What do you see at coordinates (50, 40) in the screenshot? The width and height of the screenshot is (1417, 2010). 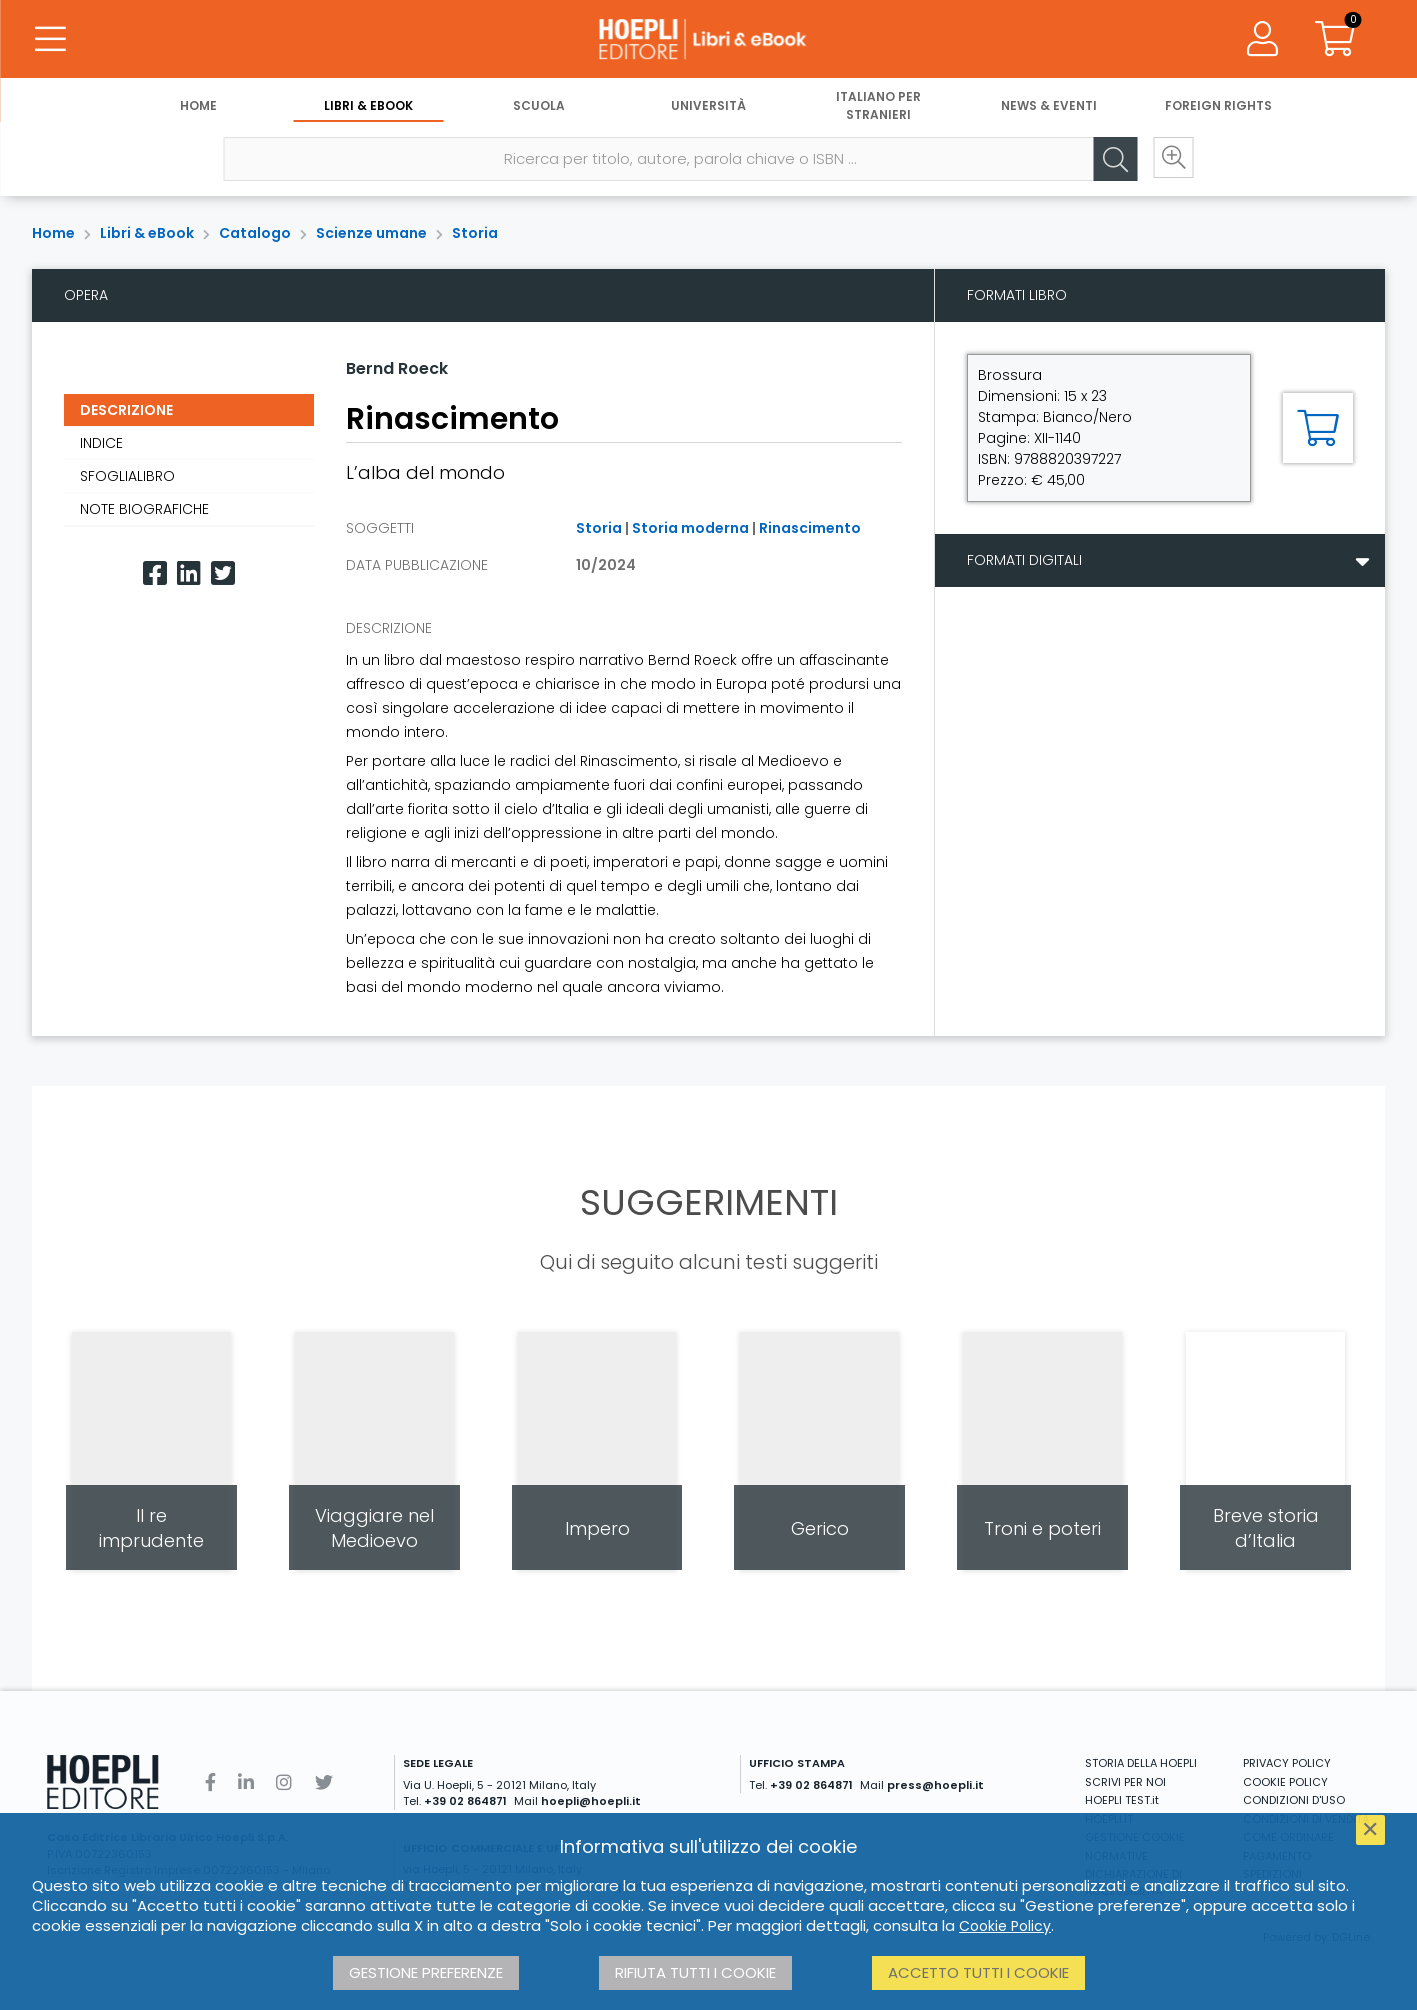 I see `[Menu]` at bounding box center [50, 40].